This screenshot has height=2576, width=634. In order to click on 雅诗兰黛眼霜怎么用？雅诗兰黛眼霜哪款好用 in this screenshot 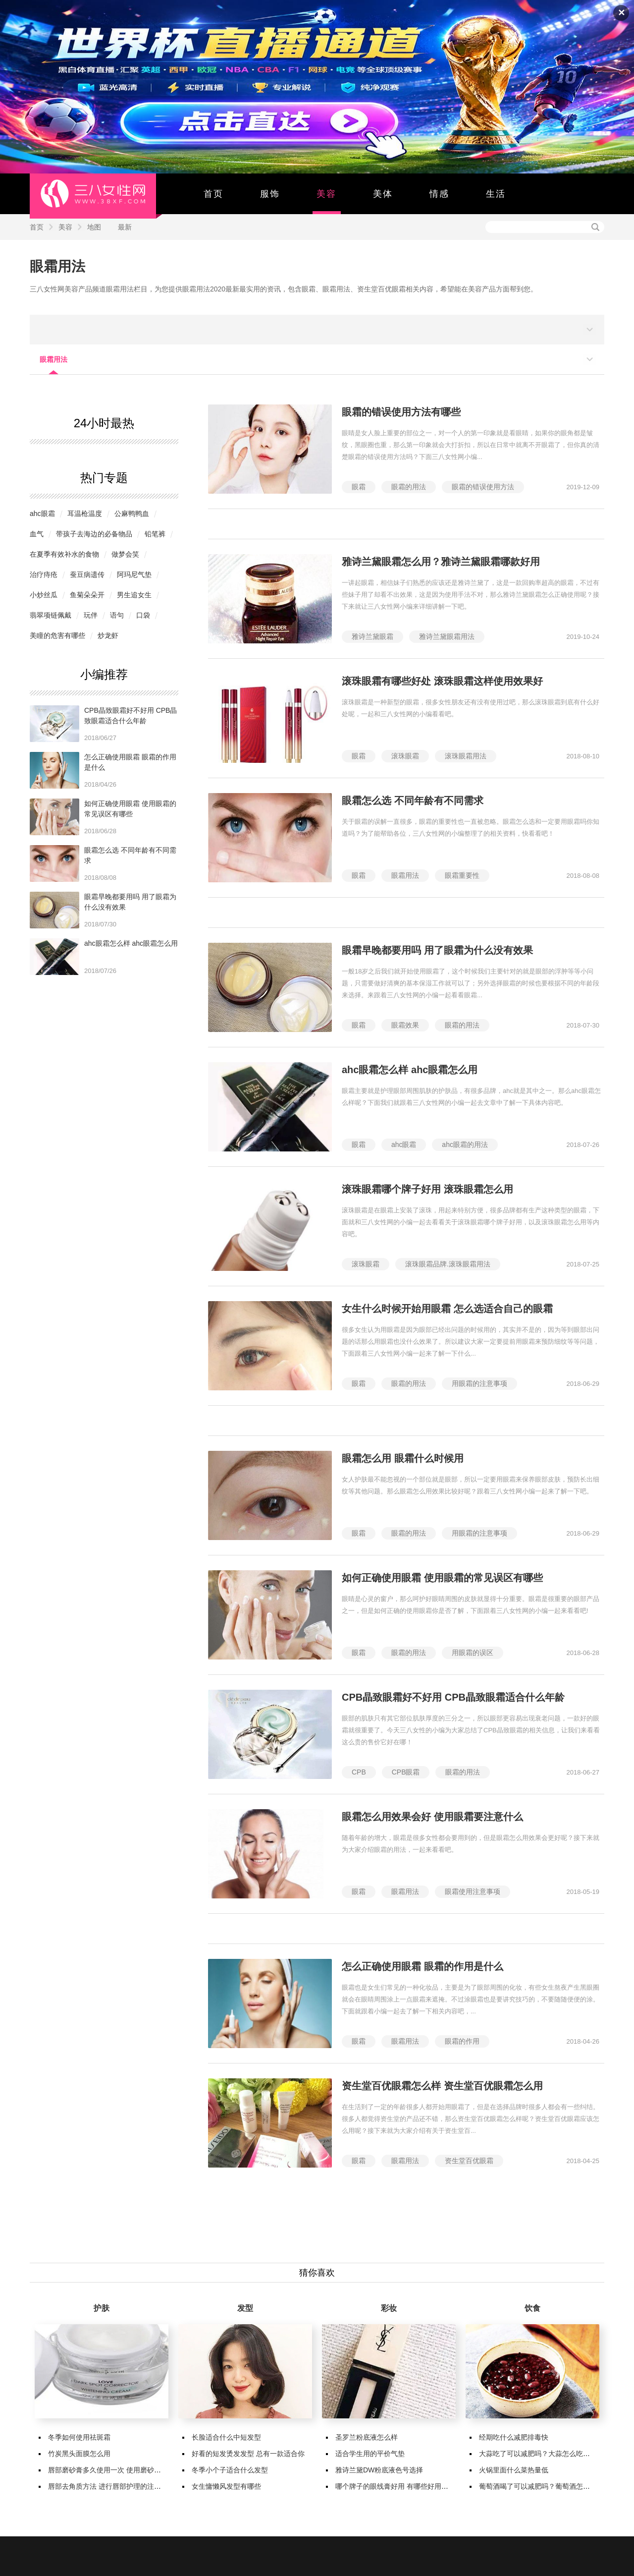, I will do `click(441, 561)`.